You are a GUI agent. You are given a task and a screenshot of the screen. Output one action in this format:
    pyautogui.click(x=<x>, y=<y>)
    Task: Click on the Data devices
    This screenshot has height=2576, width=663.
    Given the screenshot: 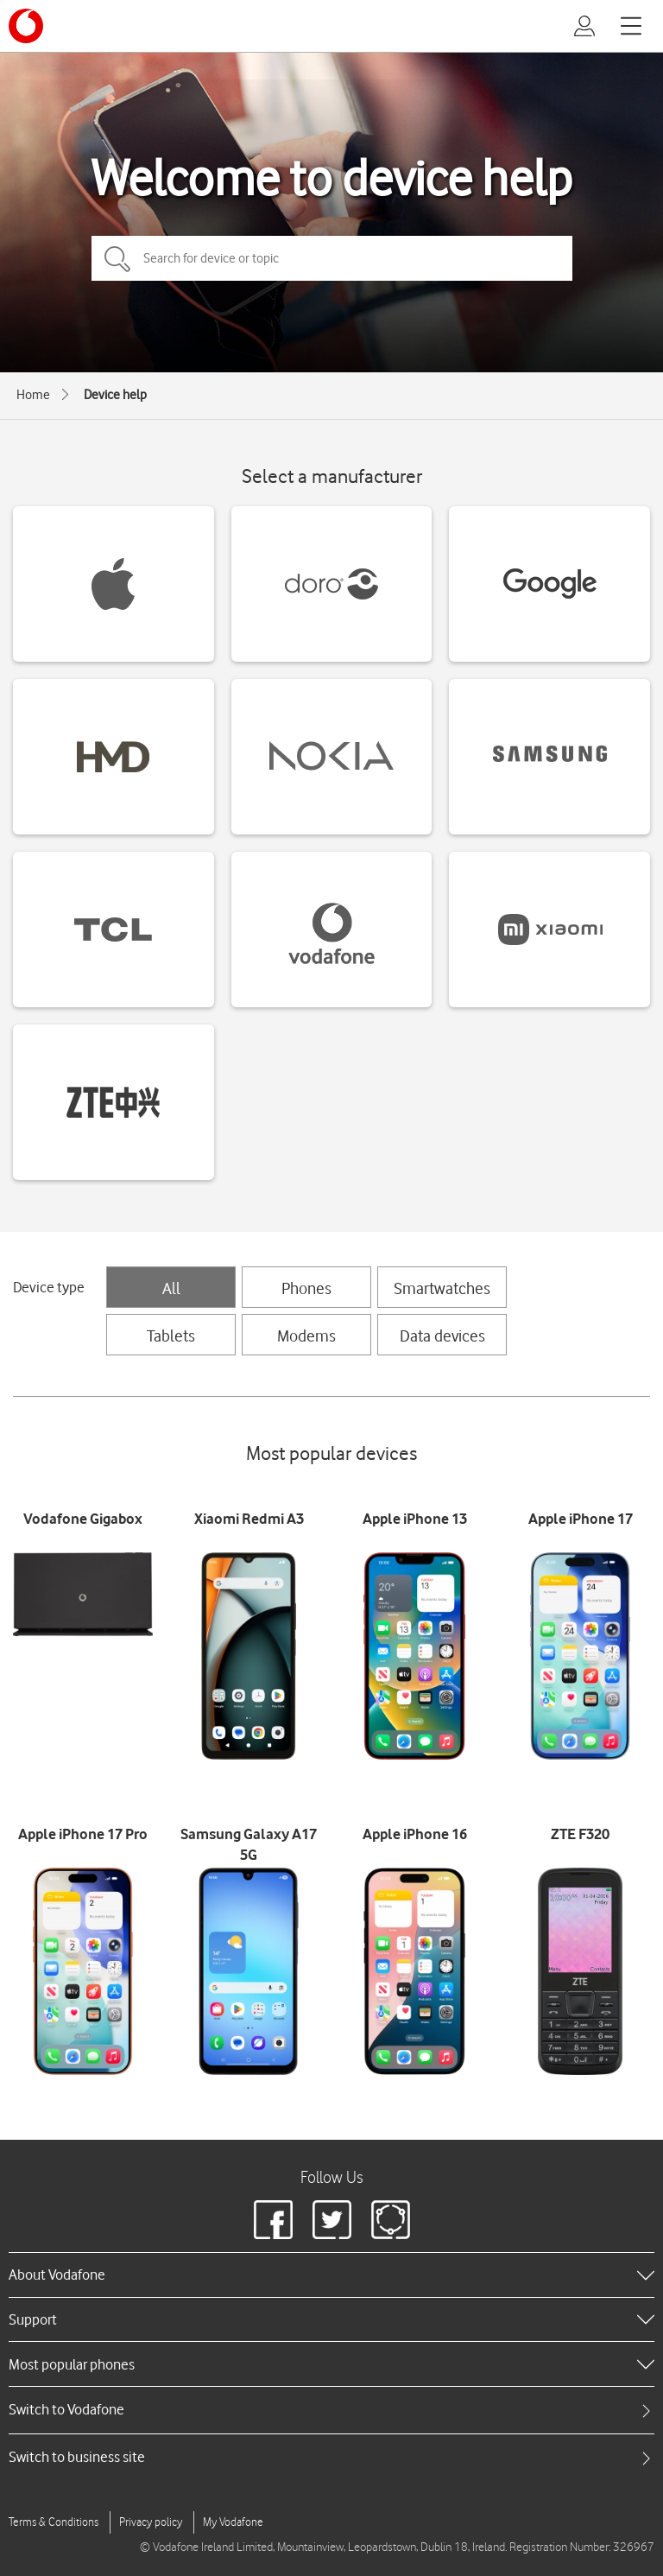 What is the action you would take?
    pyautogui.click(x=442, y=1335)
    